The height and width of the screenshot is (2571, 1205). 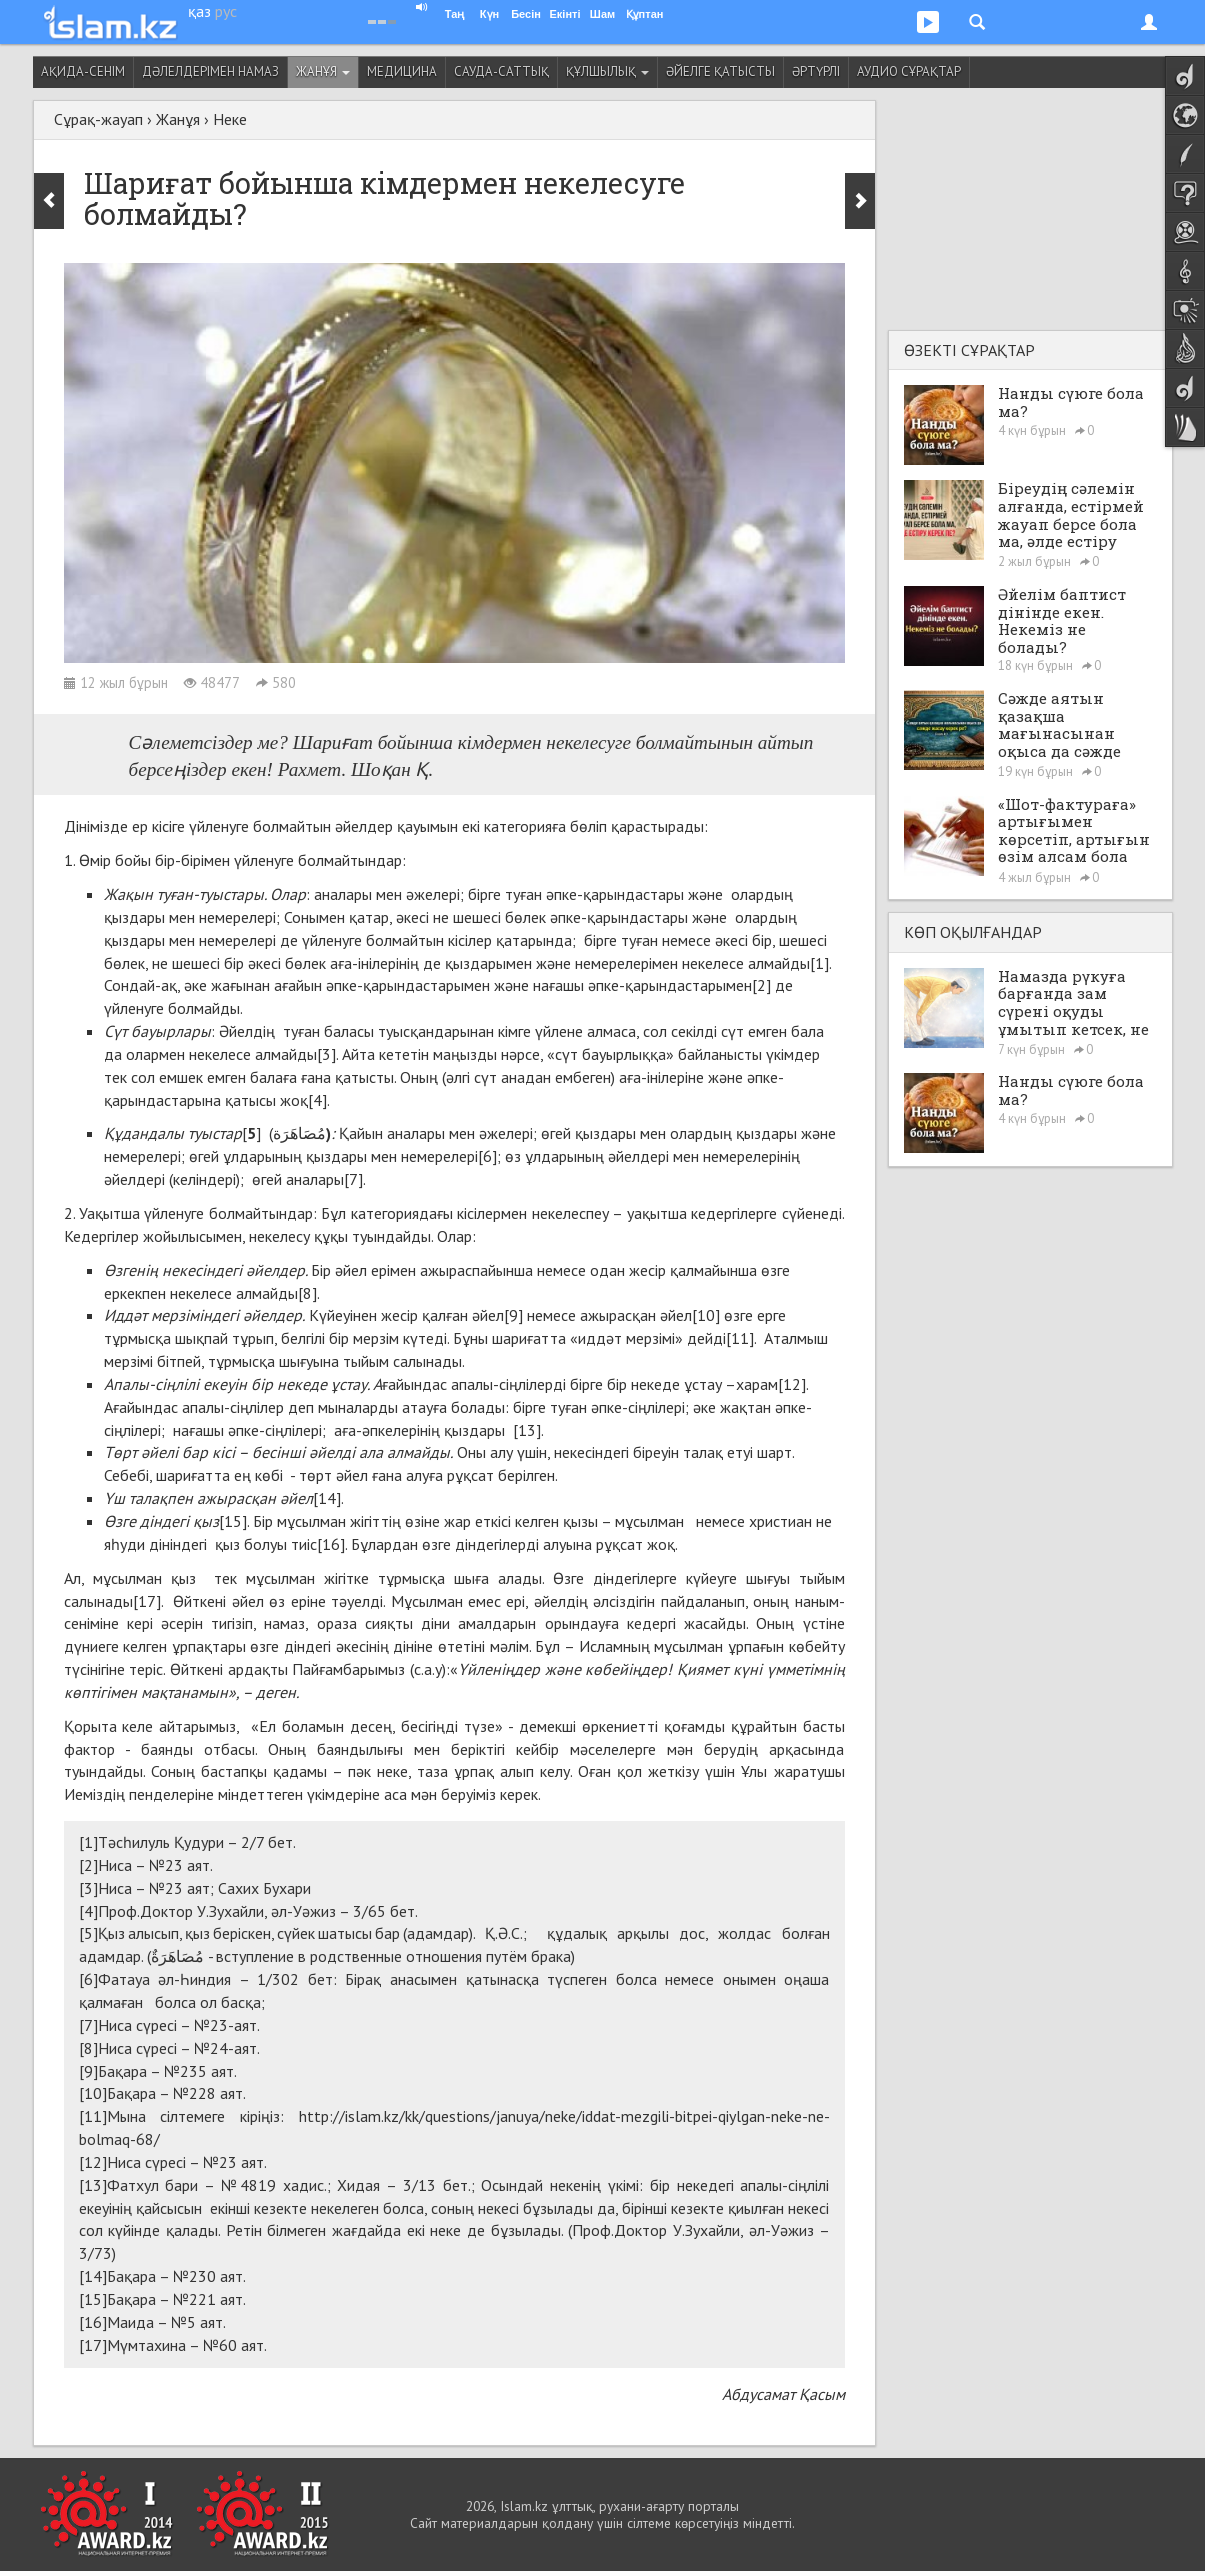 What do you see at coordinates (909, 71) in the screenshot?
I see `Аудио сұрақтар` at bounding box center [909, 71].